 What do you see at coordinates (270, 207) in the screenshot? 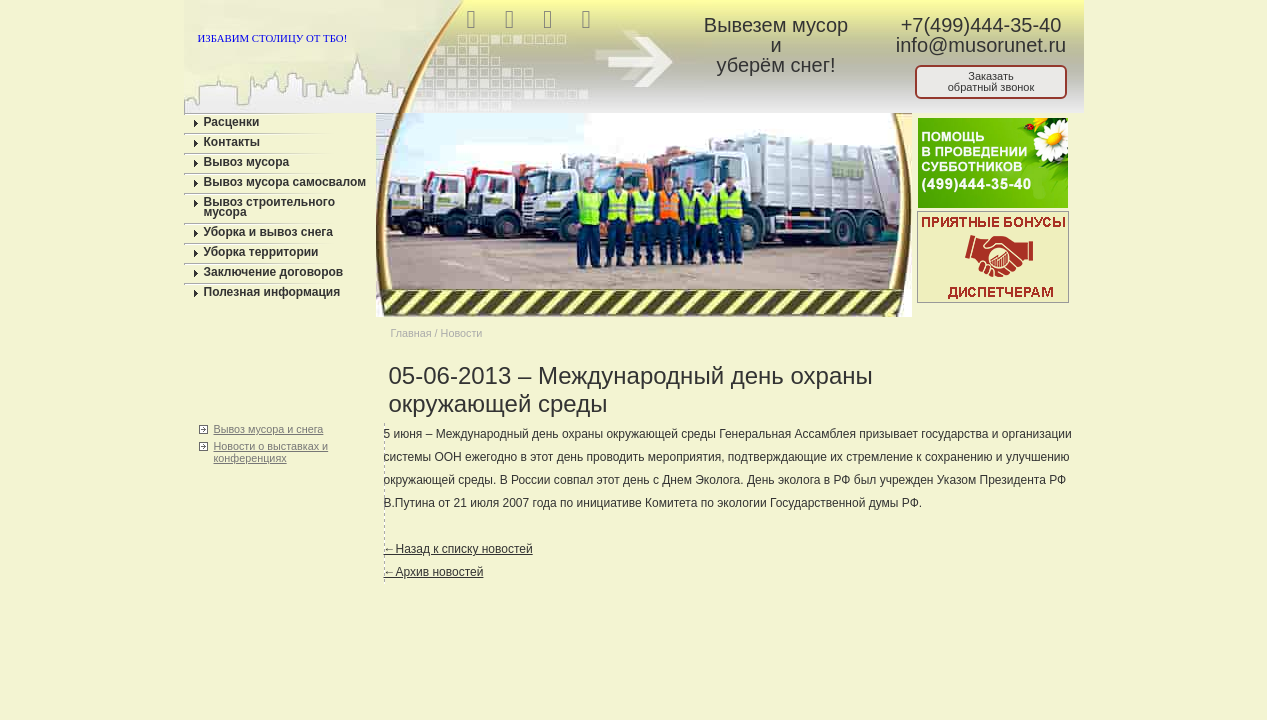
I see `Вывоз строительного мусора` at bounding box center [270, 207].